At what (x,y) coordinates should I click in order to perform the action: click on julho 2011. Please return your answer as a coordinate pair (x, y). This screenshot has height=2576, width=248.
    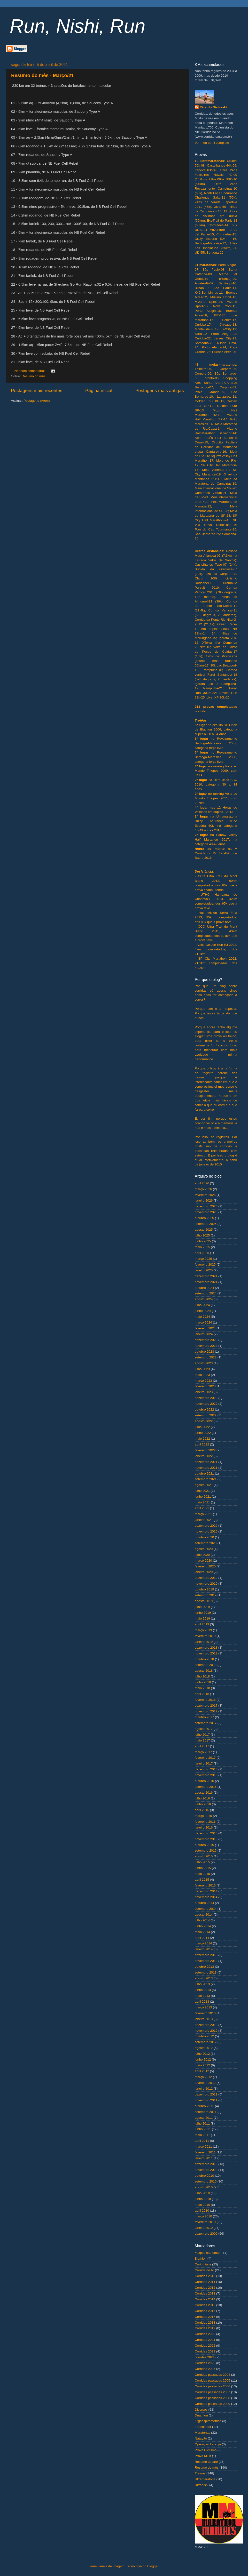
    Looking at the image, I should click on (202, 2123).